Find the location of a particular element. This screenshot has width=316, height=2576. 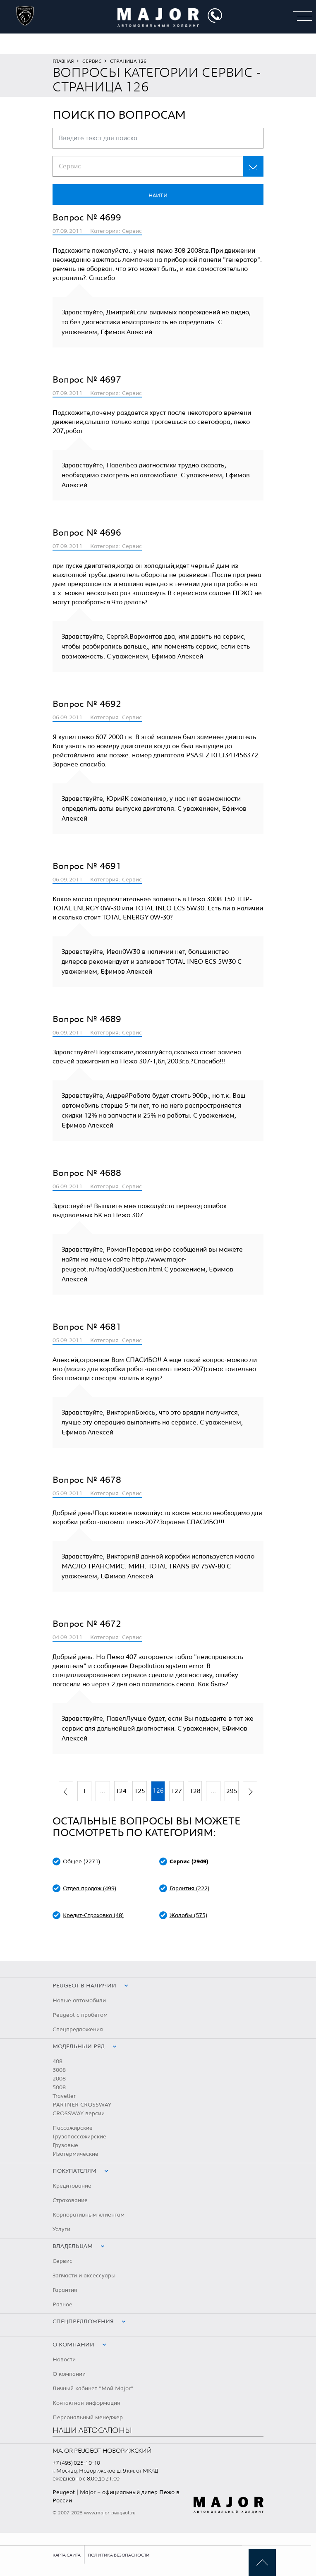

Покупателям is located at coordinates (74, 2171).